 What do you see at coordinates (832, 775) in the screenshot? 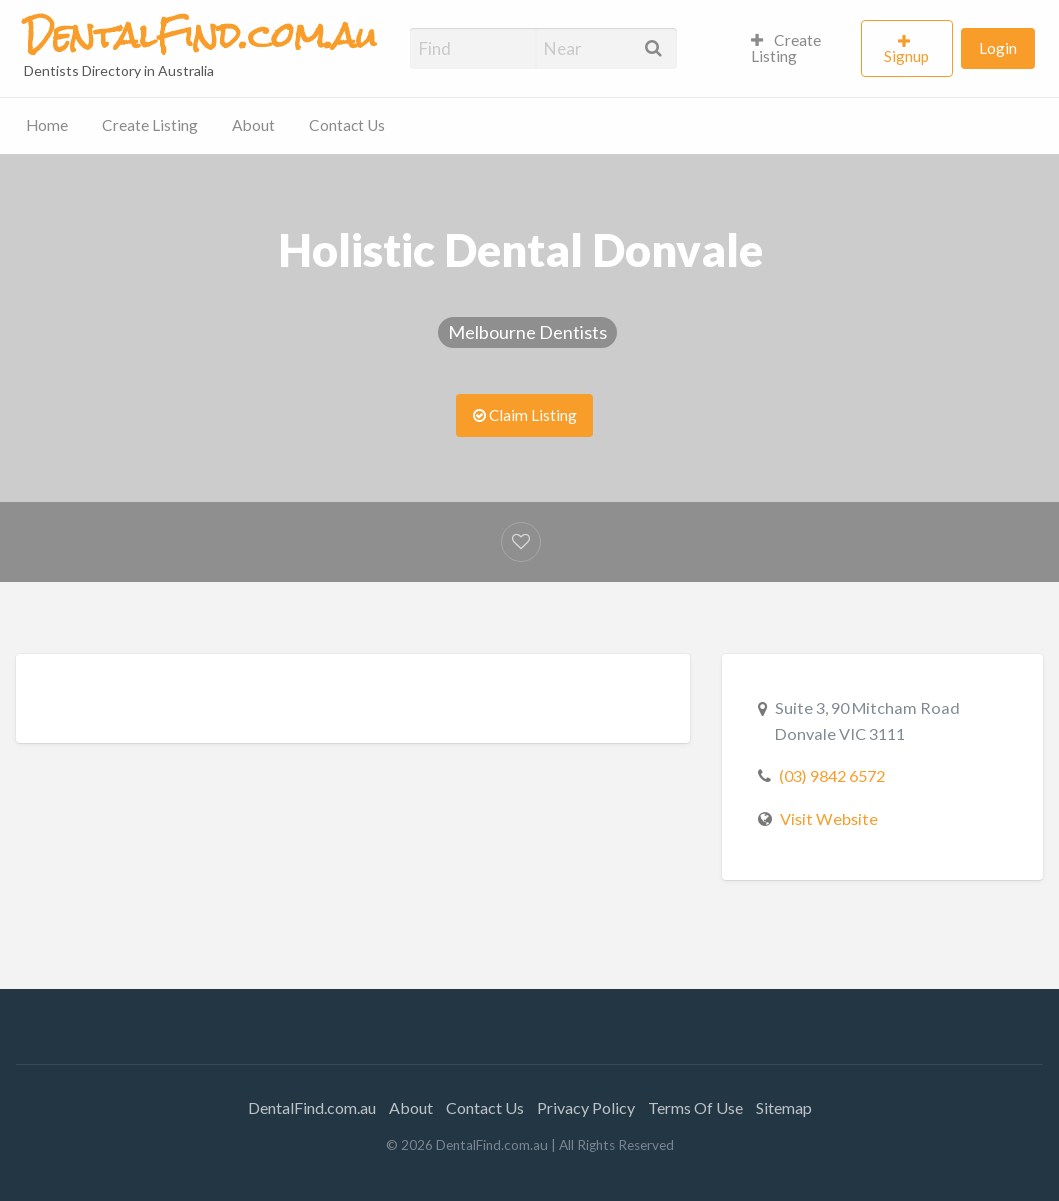
I see `(03) 9842 6572` at bounding box center [832, 775].